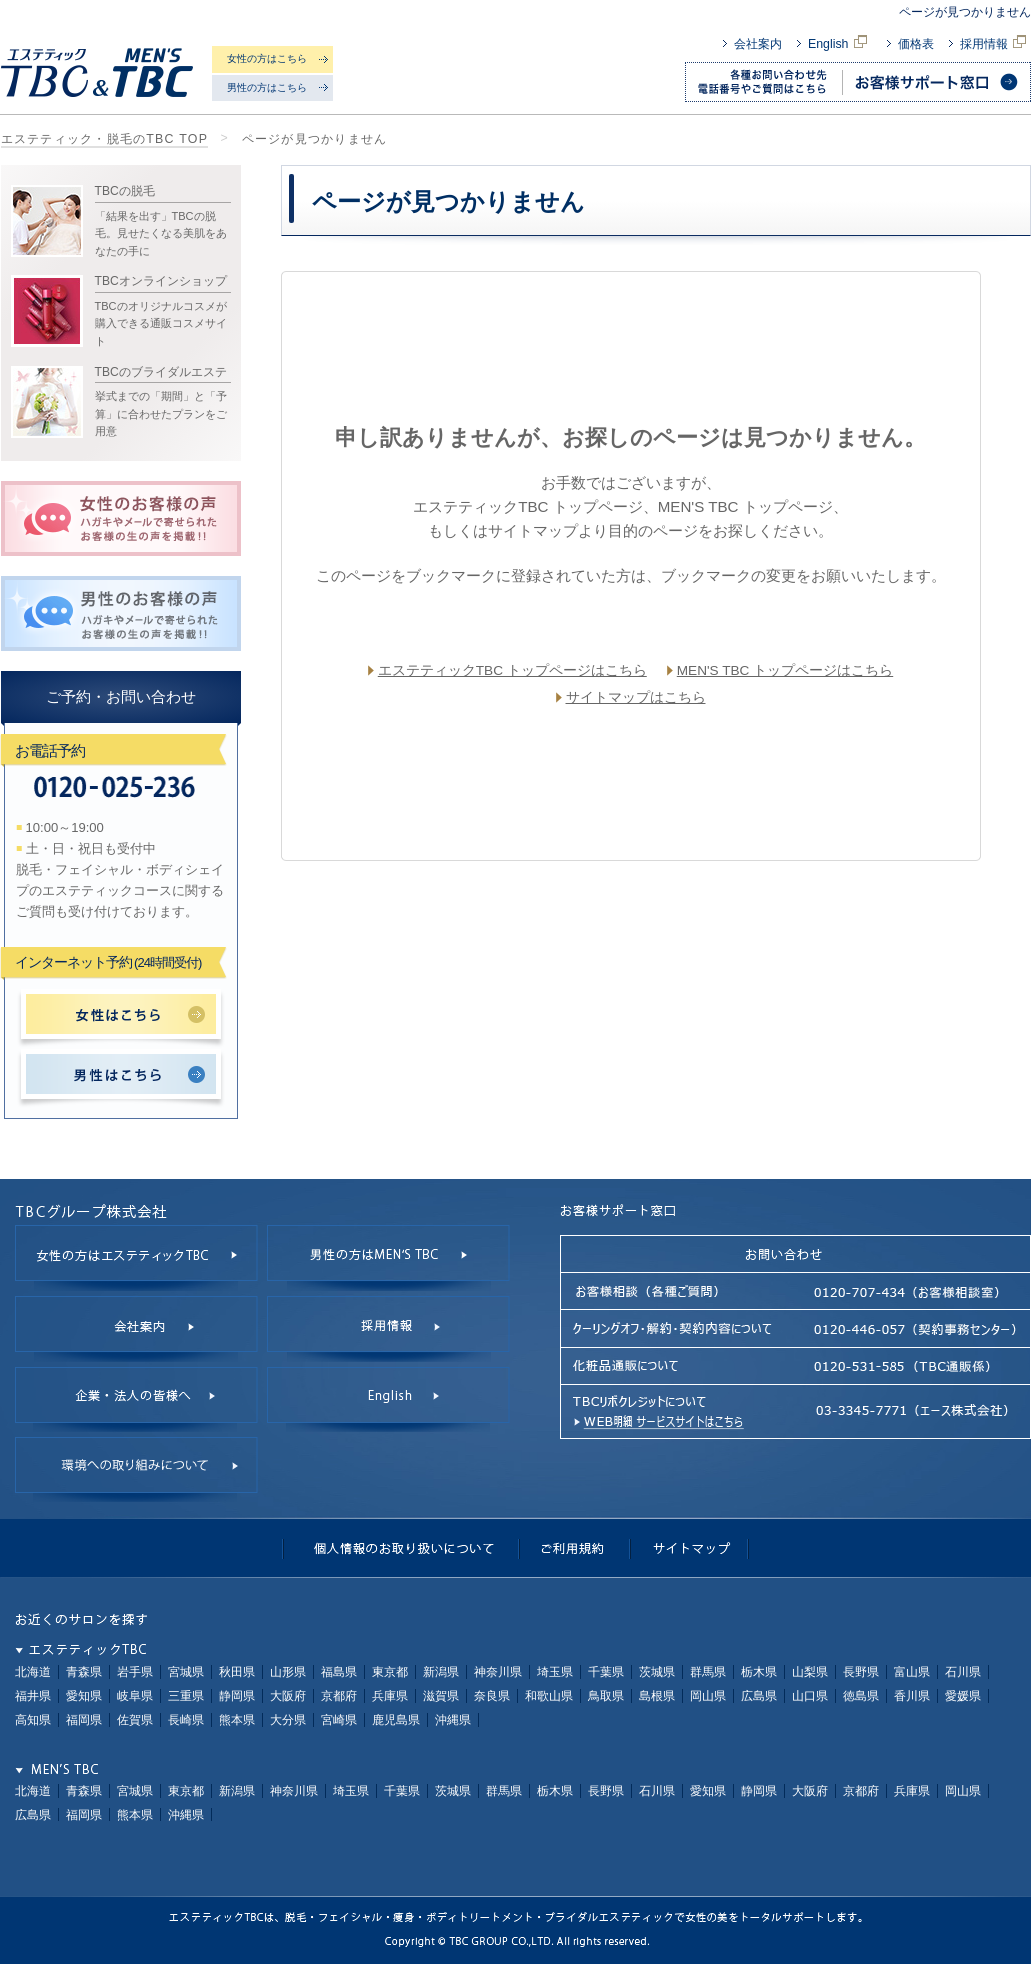 Image resolution: width=1031 pixels, height=1964 pixels. Describe the element at coordinates (912, 1672) in the screenshot. I see `富山県` at that location.